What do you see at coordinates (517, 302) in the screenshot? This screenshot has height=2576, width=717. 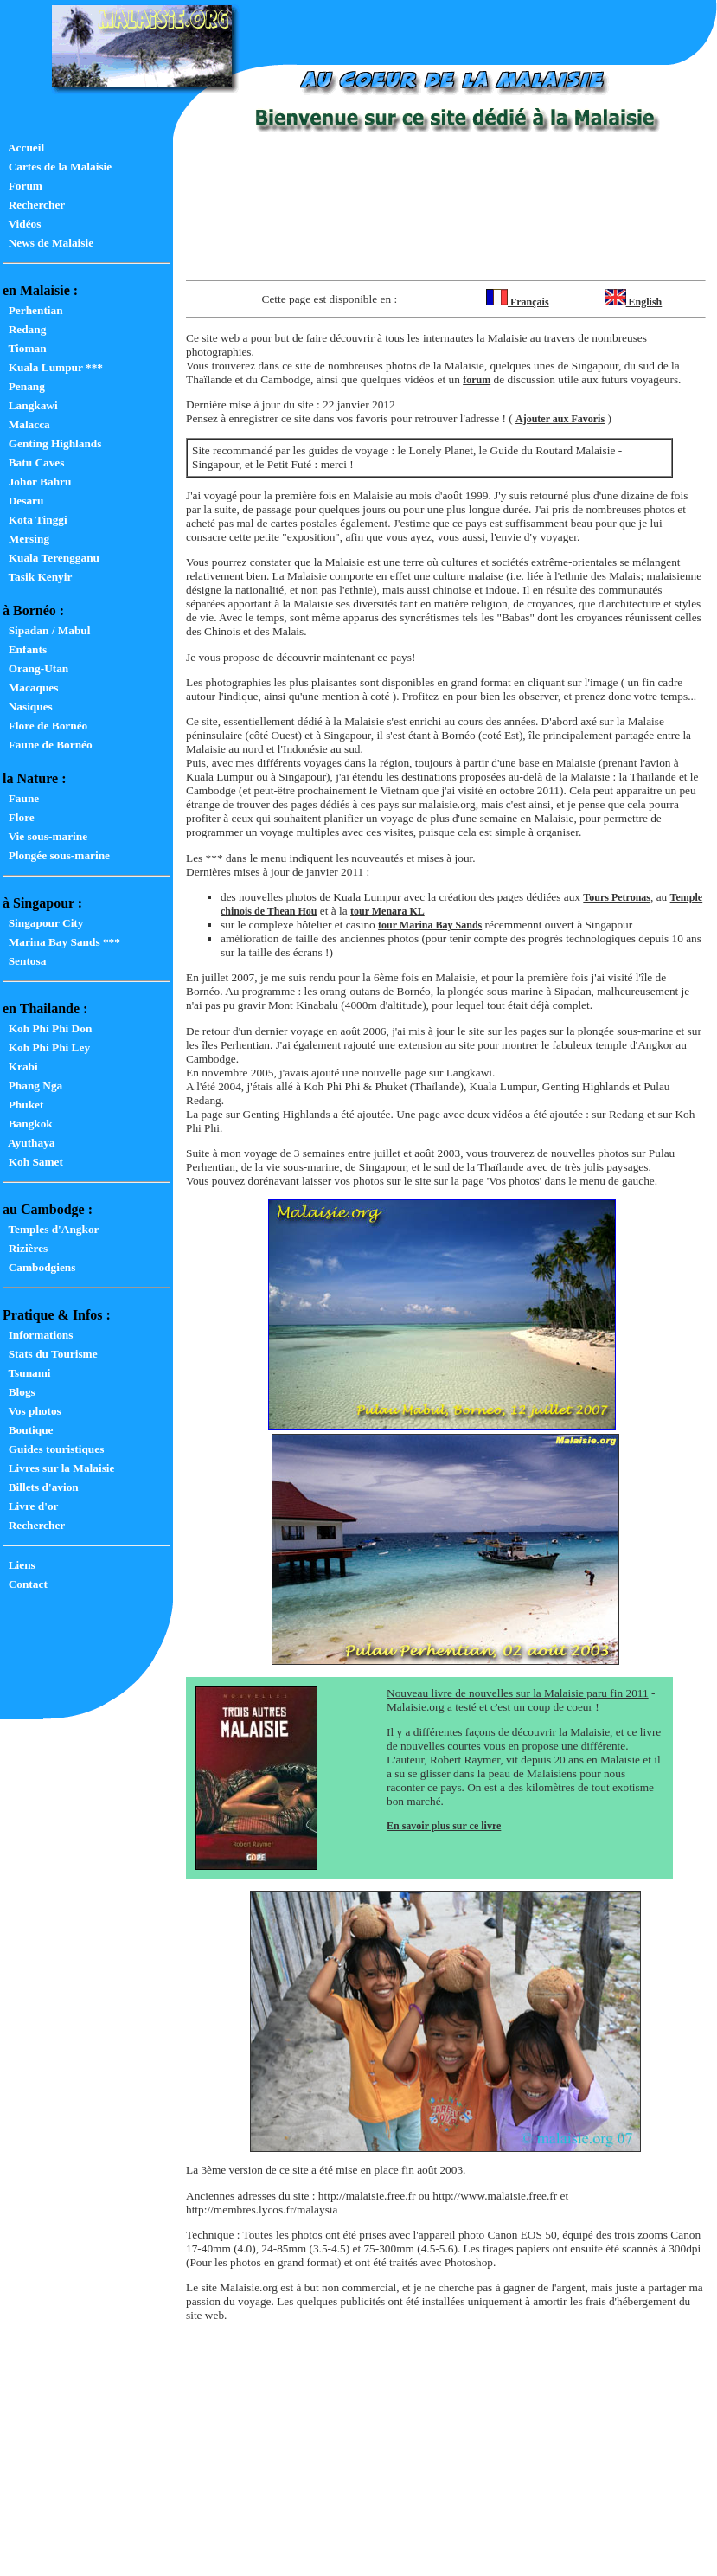 I see `Français` at bounding box center [517, 302].